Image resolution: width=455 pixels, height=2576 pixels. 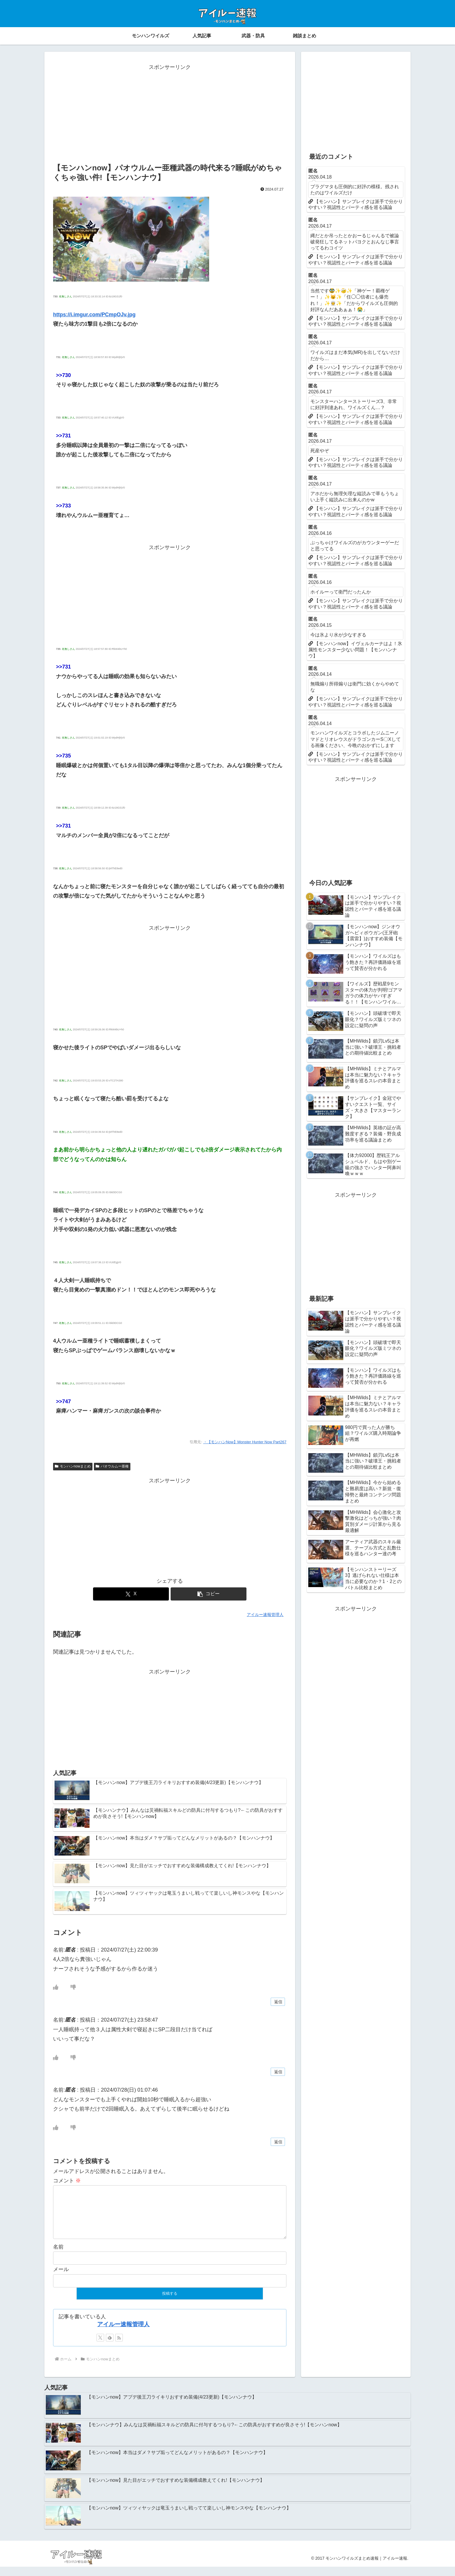 I want to click on メール, so click(x=61, y=2279).